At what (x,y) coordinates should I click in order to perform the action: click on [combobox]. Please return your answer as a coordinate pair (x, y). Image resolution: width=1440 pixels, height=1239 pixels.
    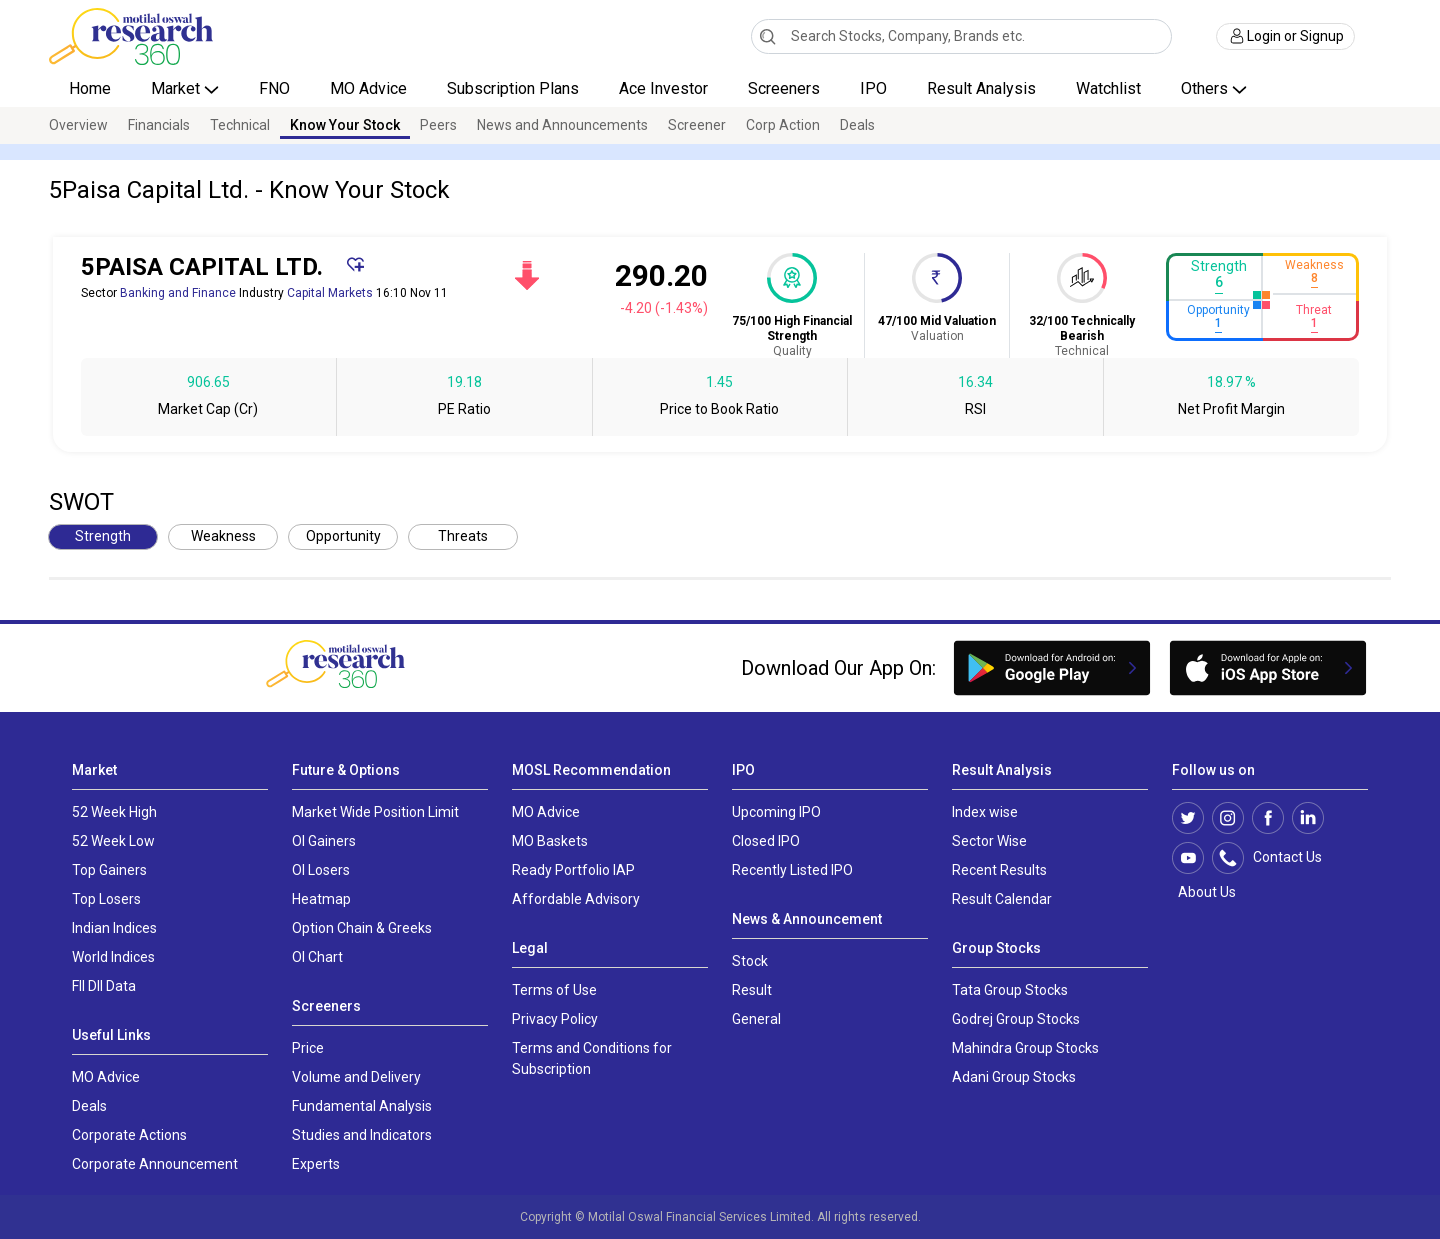
    Looking at the image, I should click on (961, 36).